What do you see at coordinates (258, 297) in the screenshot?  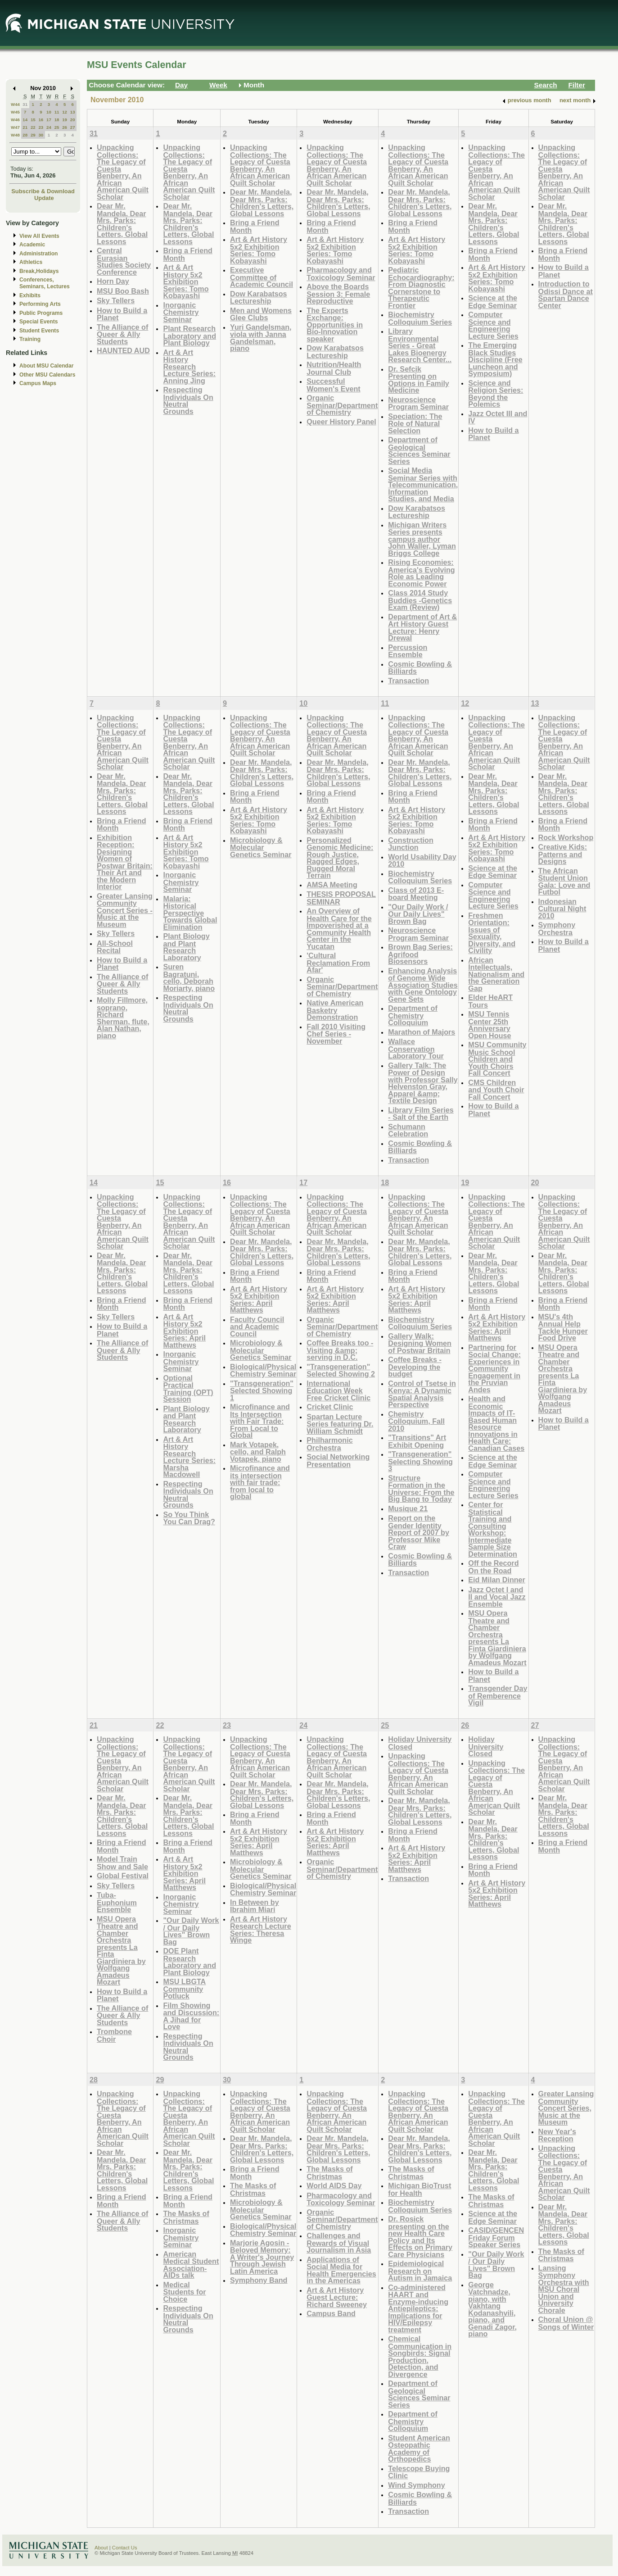 I see `Dow Karabatsos Lectureship` at bounding box center [258, 297].